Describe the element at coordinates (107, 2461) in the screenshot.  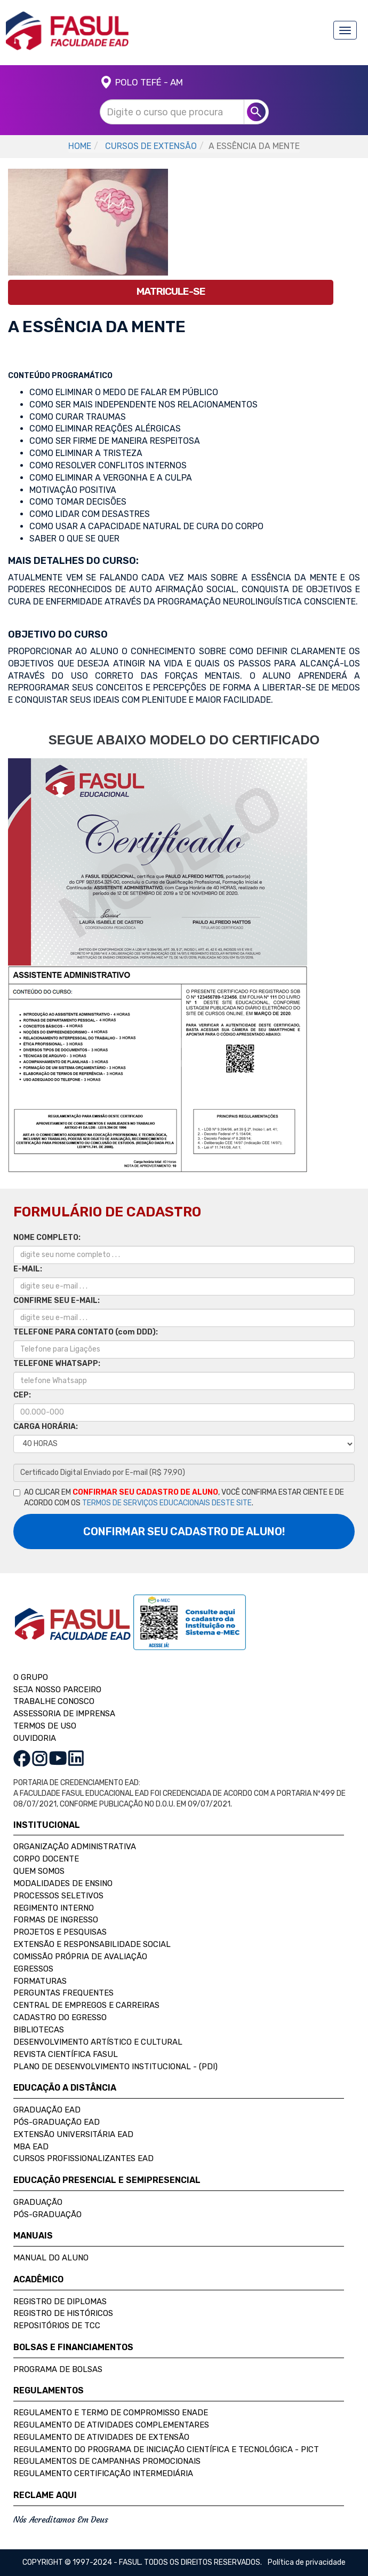
I see `Regulamentos de Campanhas Promocionais` at that location.